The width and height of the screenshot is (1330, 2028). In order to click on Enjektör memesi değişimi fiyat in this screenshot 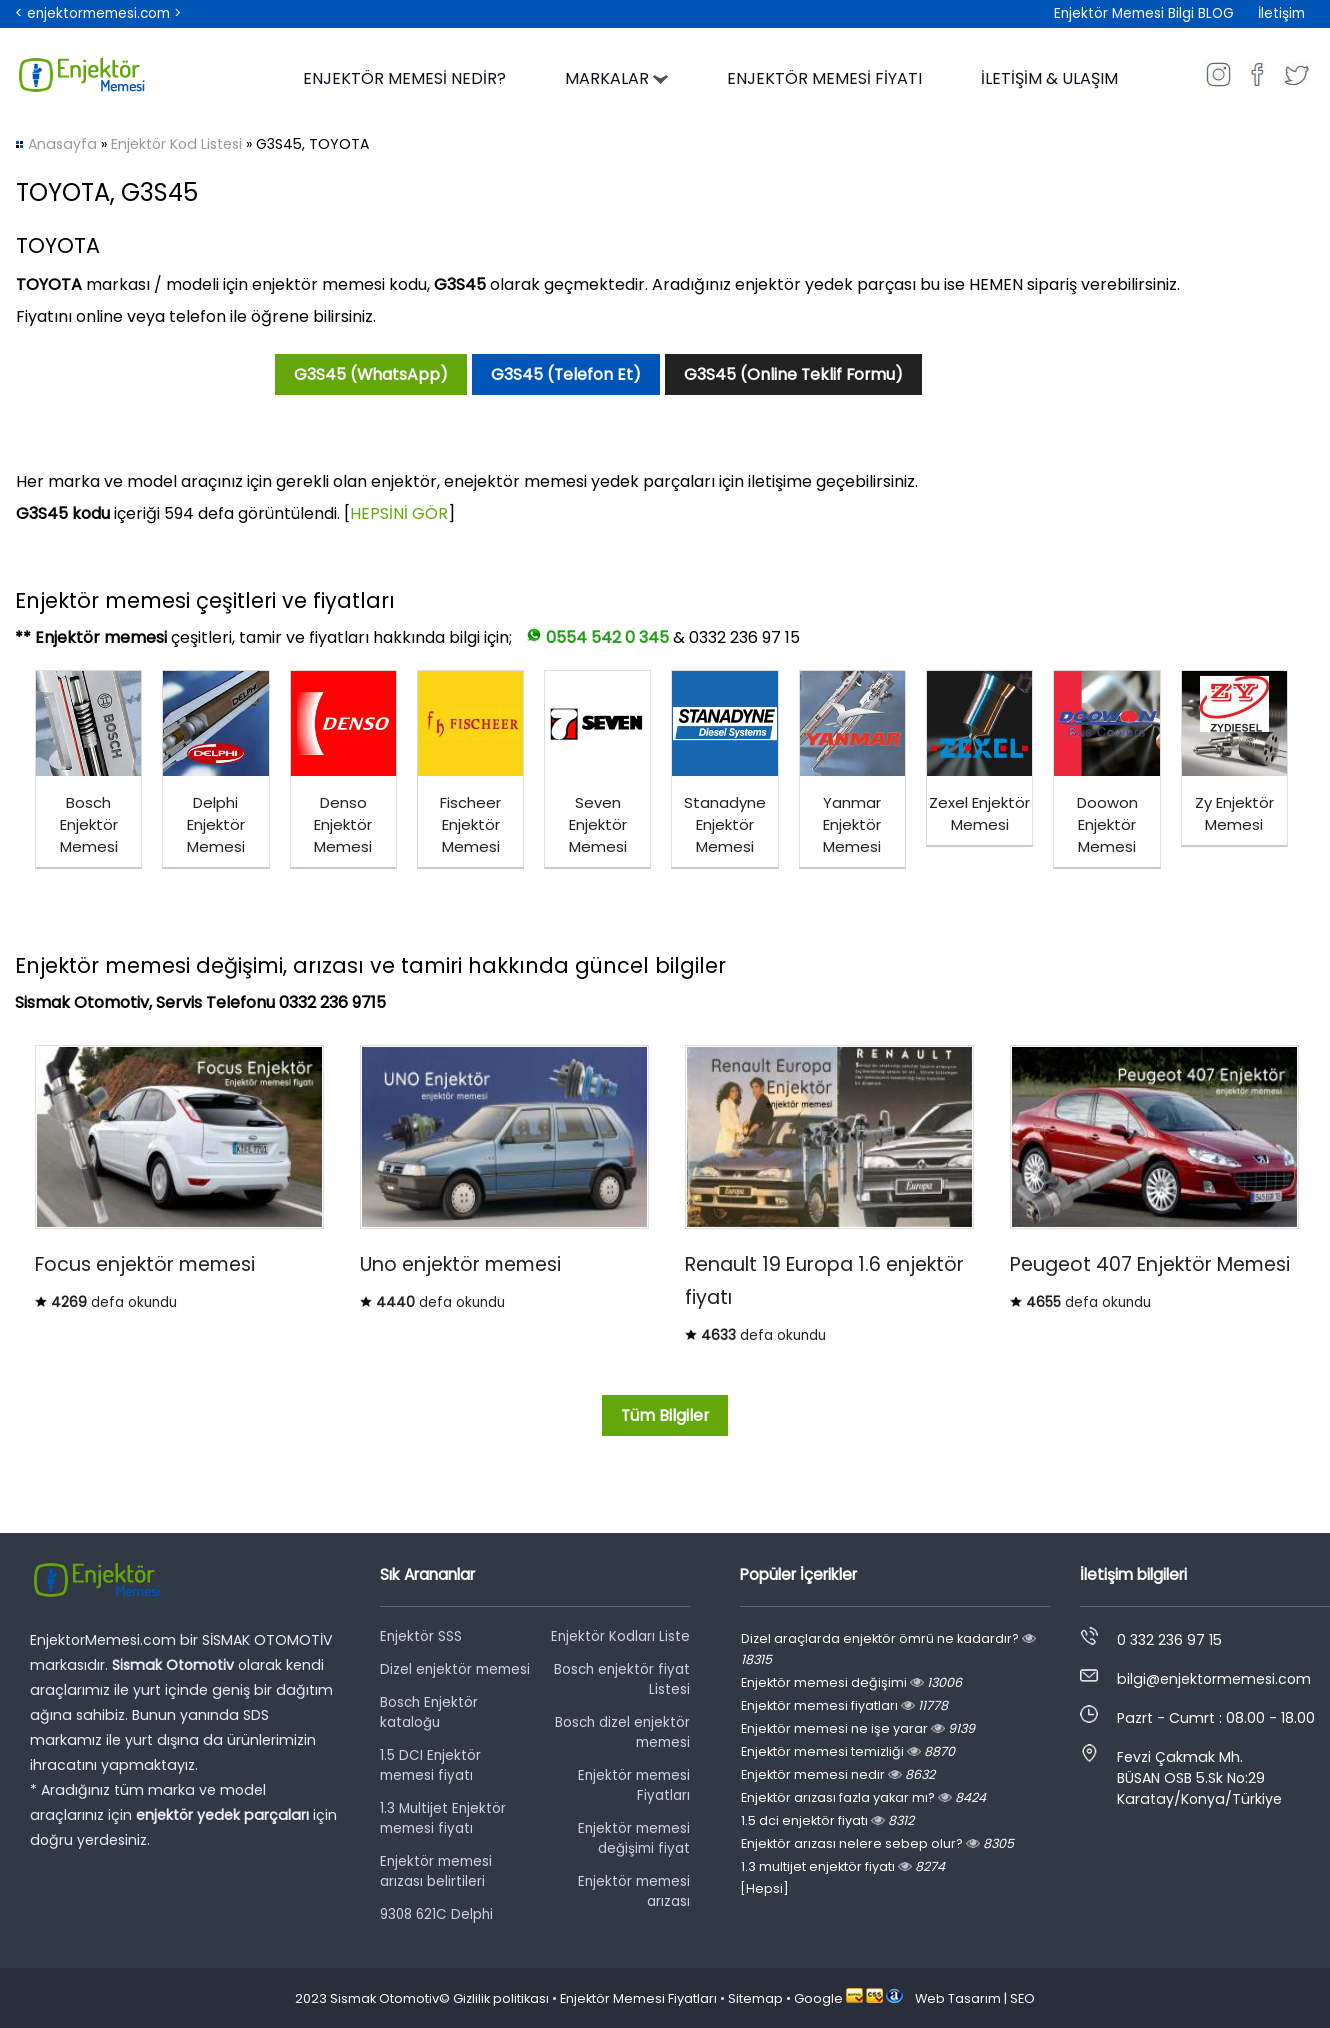, I will do `click(634, 1838)`.